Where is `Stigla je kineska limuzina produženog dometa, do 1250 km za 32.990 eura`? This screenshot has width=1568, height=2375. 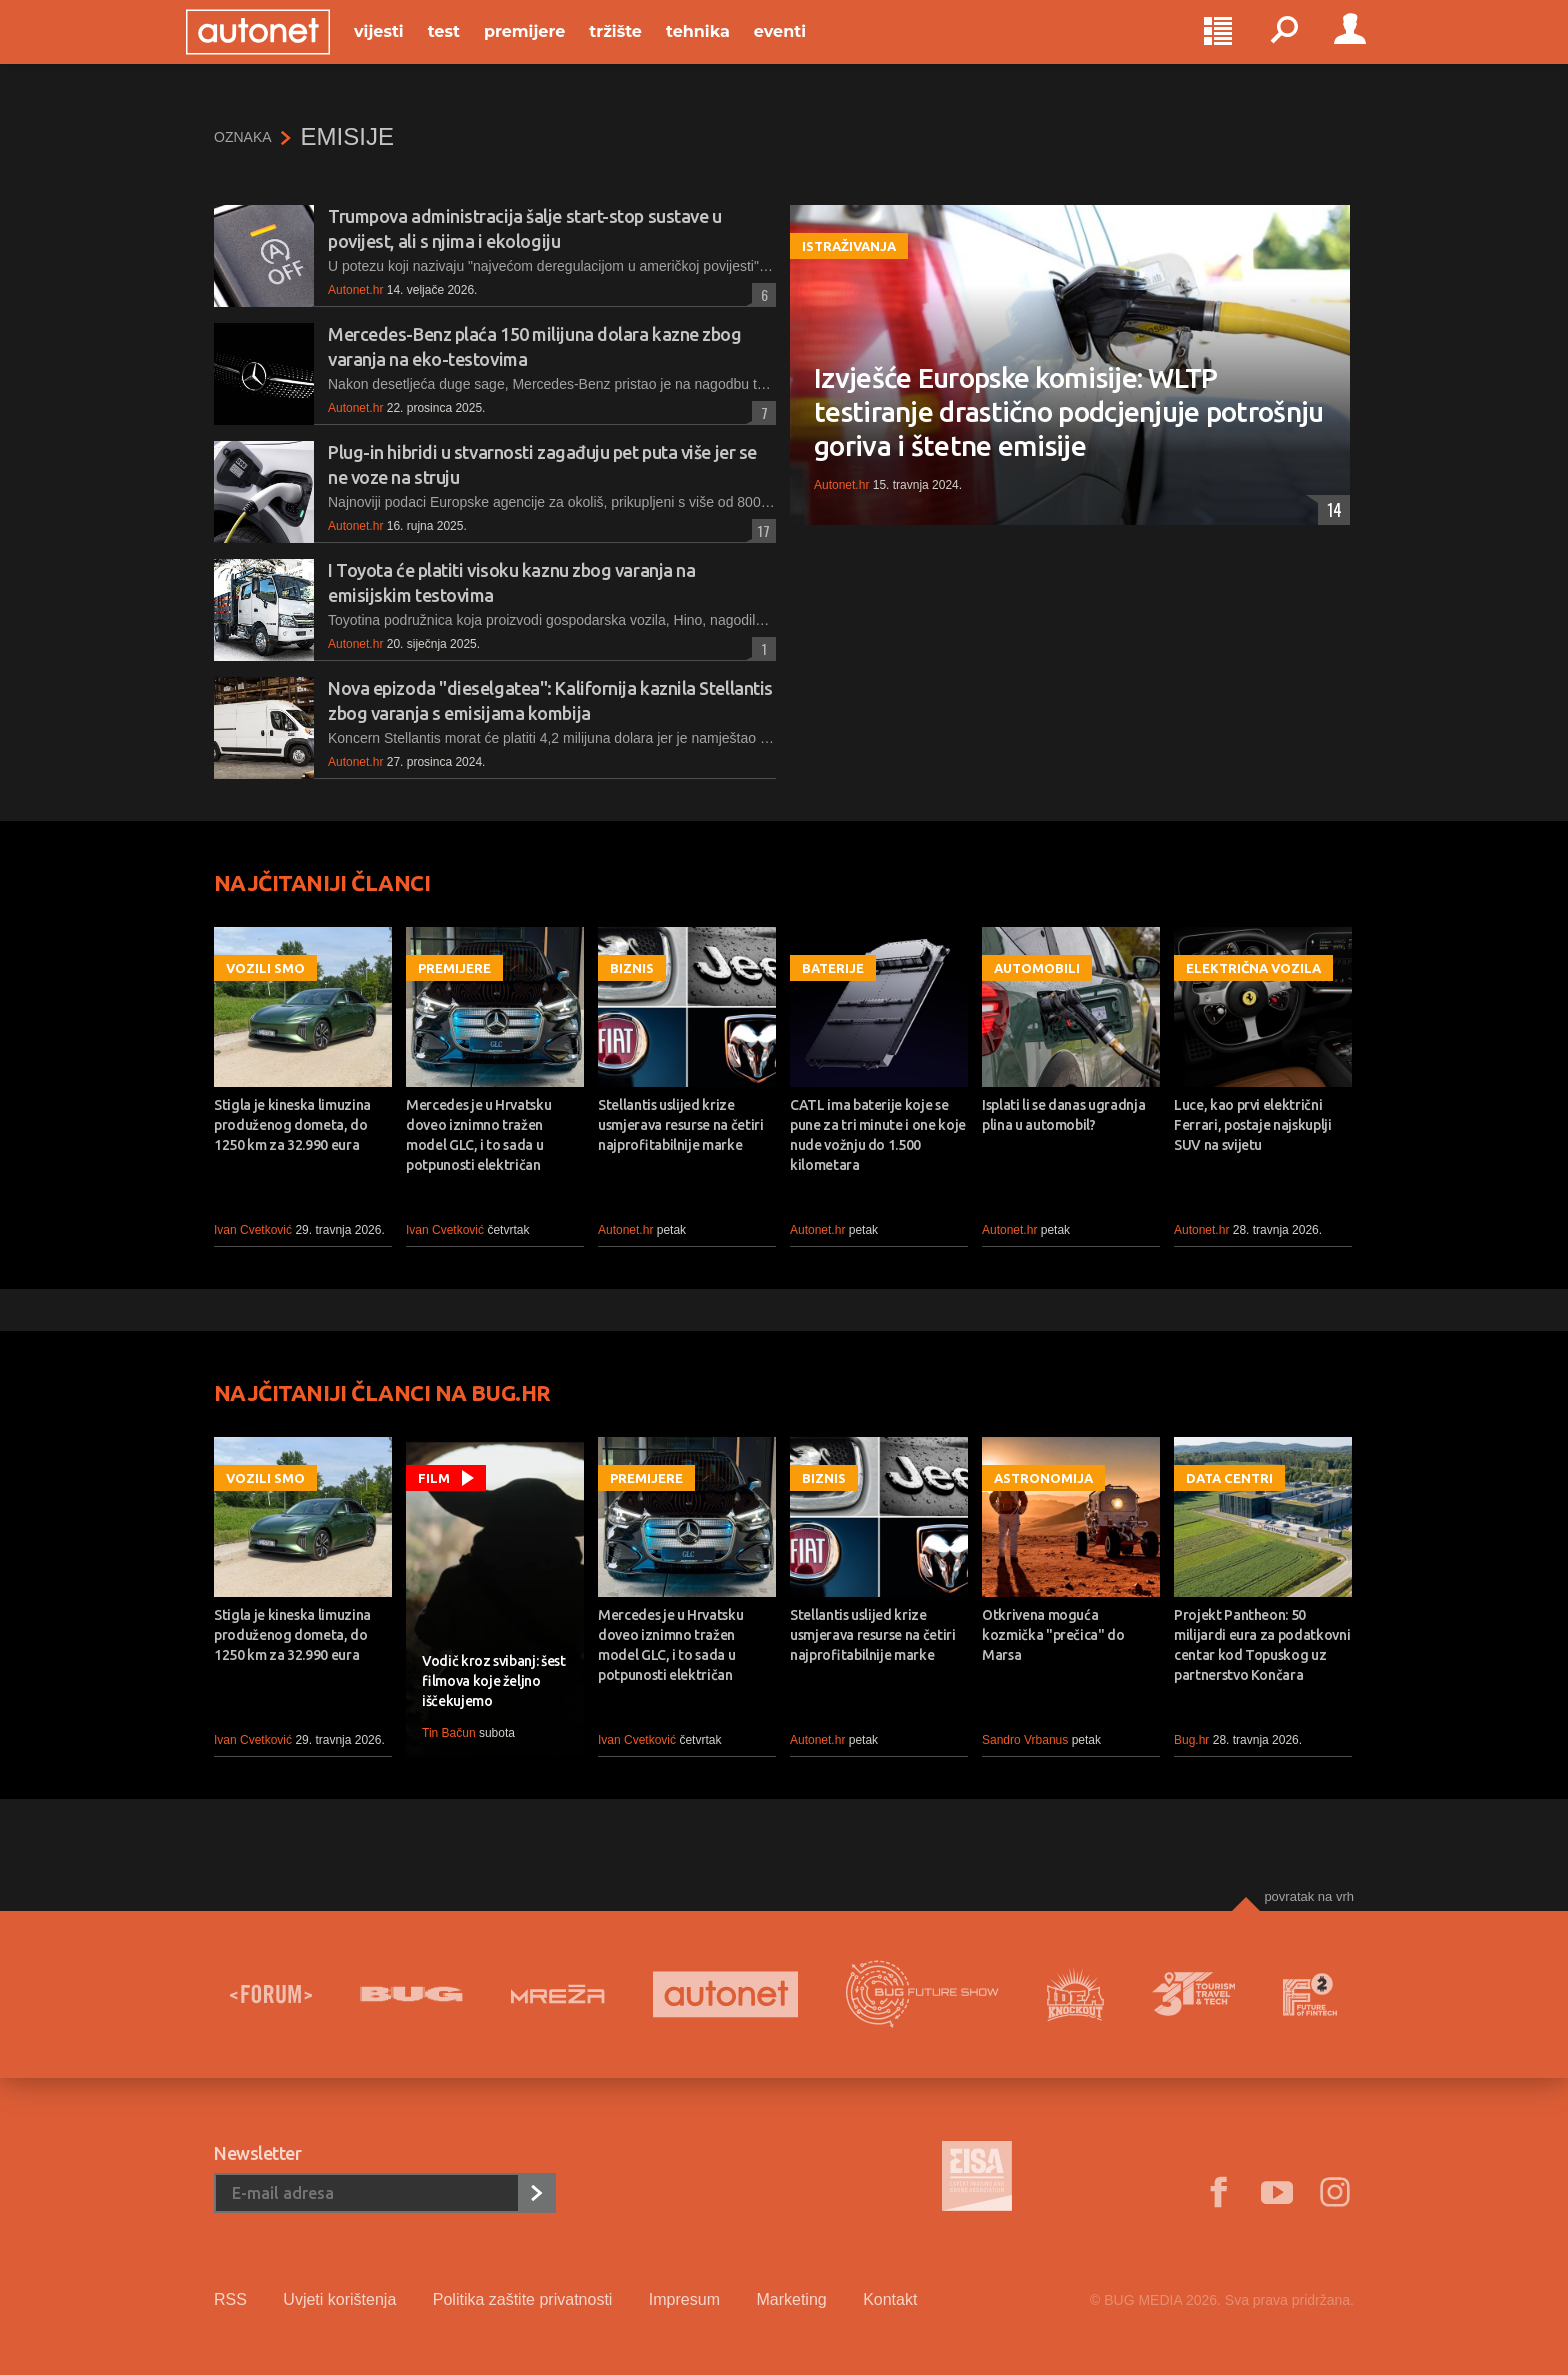
Stigla je kineska limuzina produženog dometa, do 1250 km za 32.990 eura is located at coordinates (292, 1125).